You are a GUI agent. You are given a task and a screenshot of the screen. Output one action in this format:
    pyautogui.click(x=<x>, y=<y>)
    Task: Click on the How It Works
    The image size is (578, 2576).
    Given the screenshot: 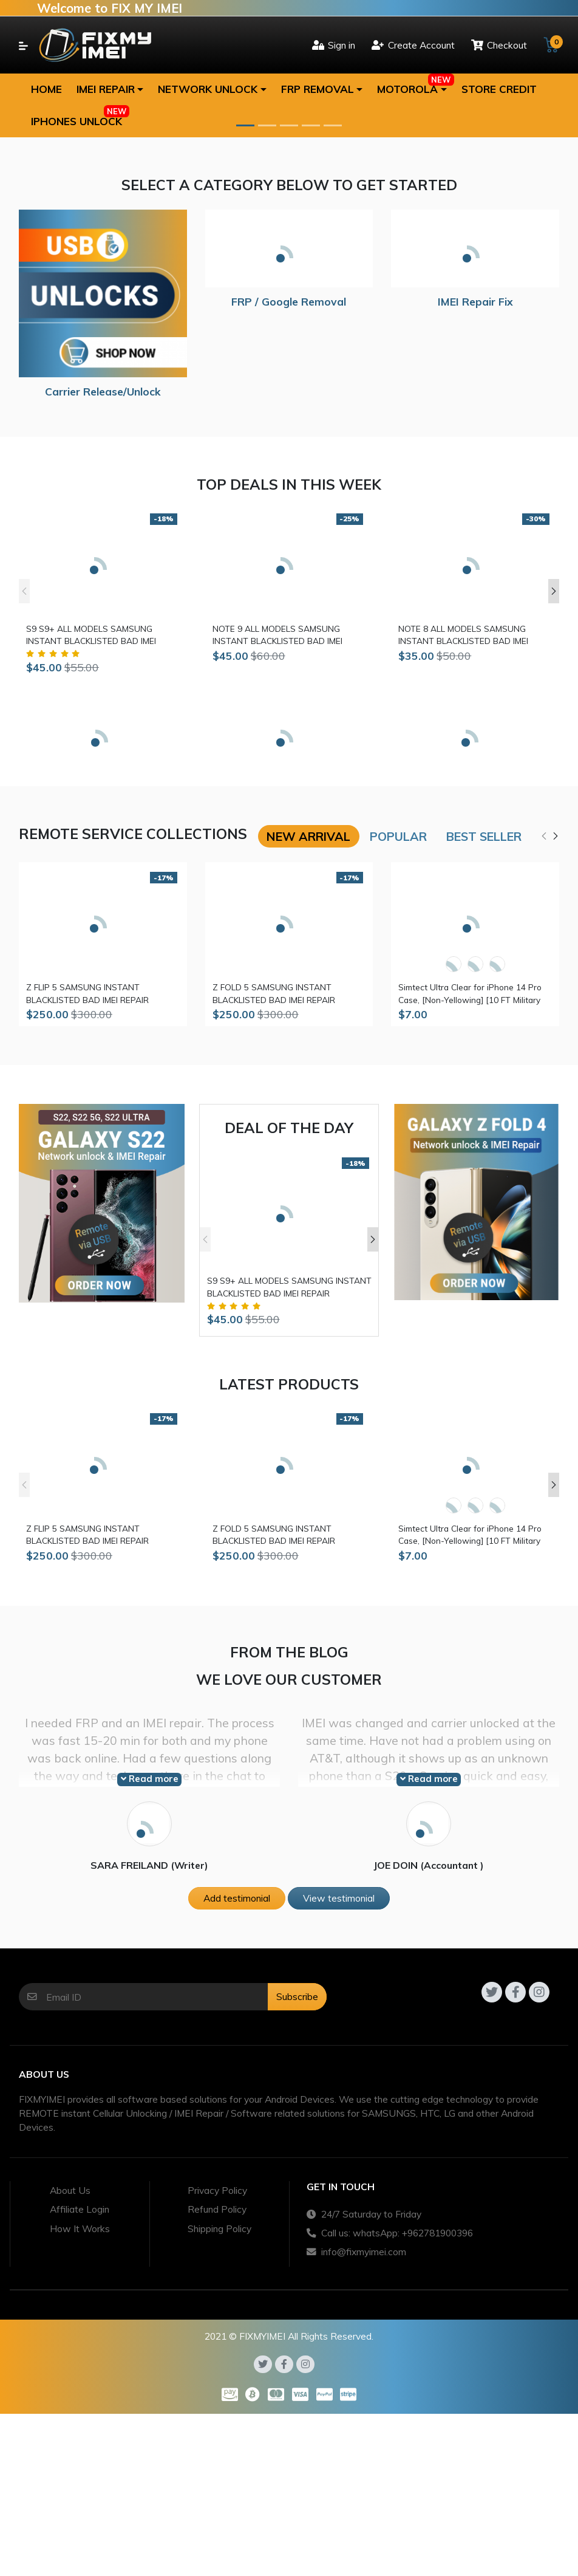 What is the action you would take?
    pyautogui.click(x=80, y=2228)
    